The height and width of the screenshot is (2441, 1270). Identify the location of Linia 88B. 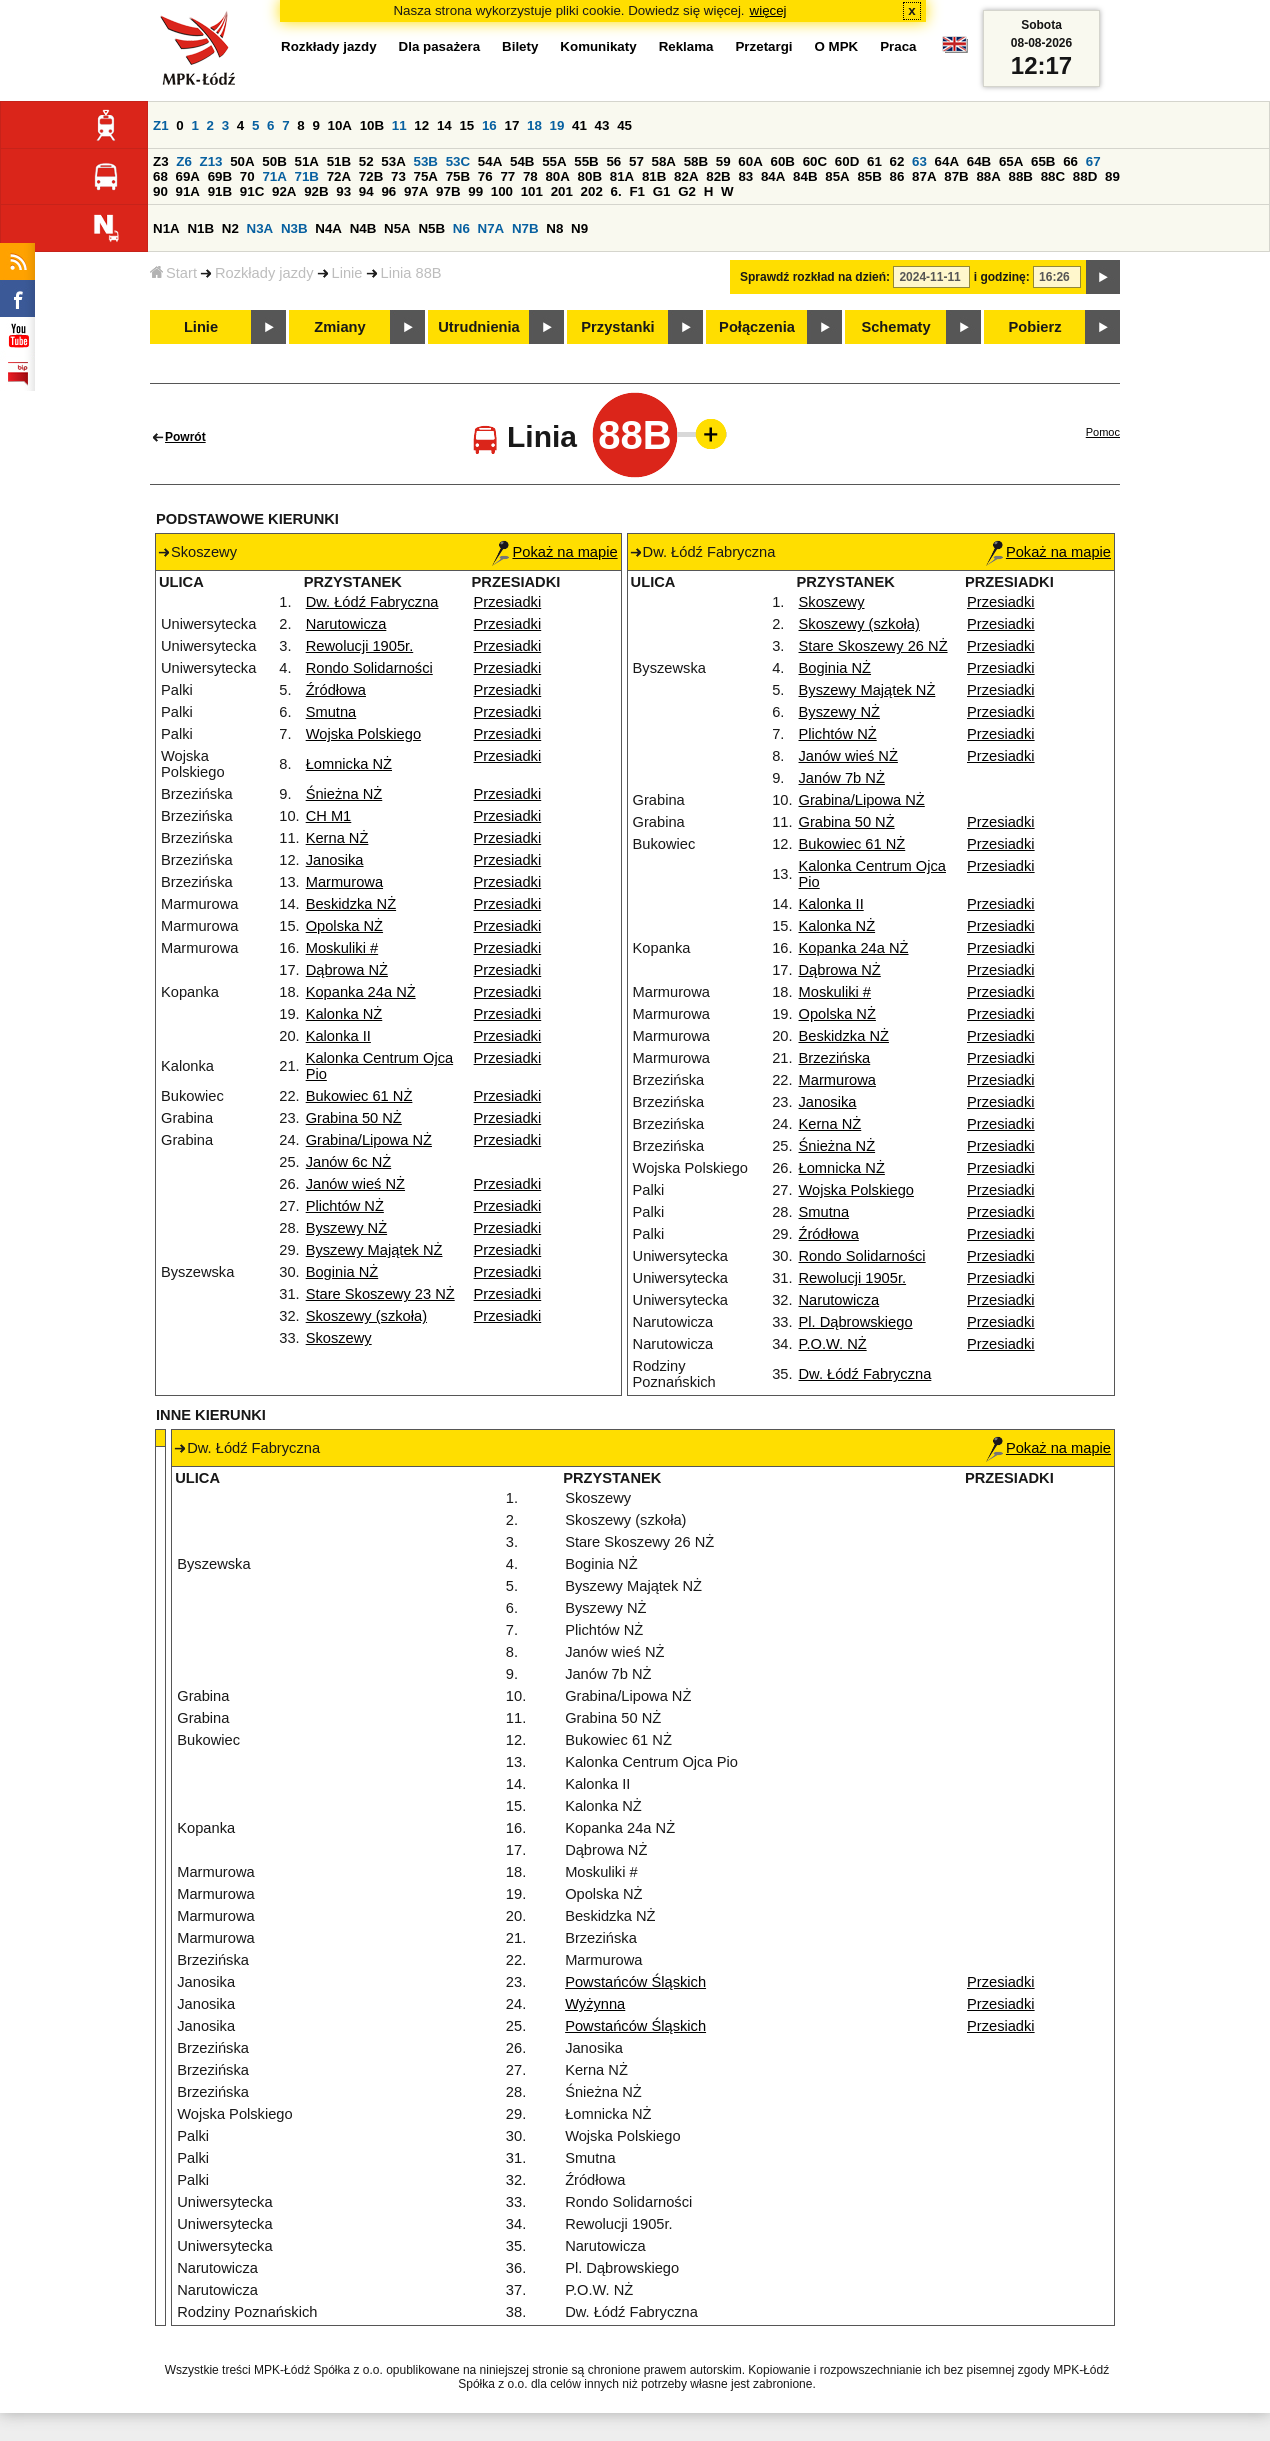
(411, 273).